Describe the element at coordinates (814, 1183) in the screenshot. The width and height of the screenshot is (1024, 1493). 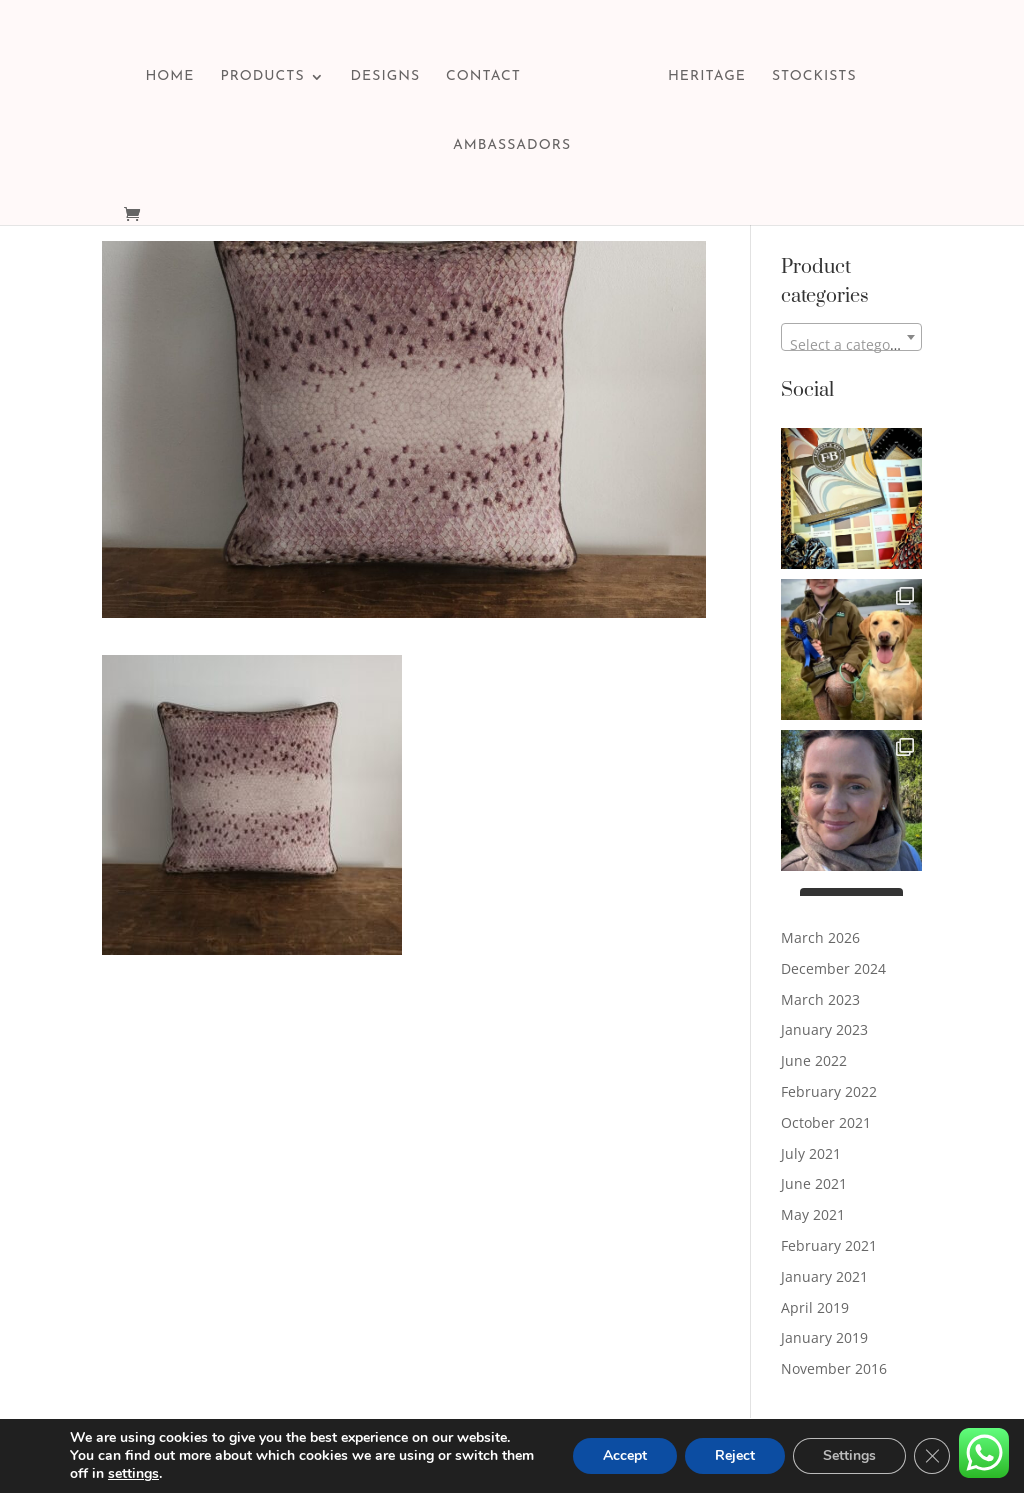
I see `June 2021` at that location.